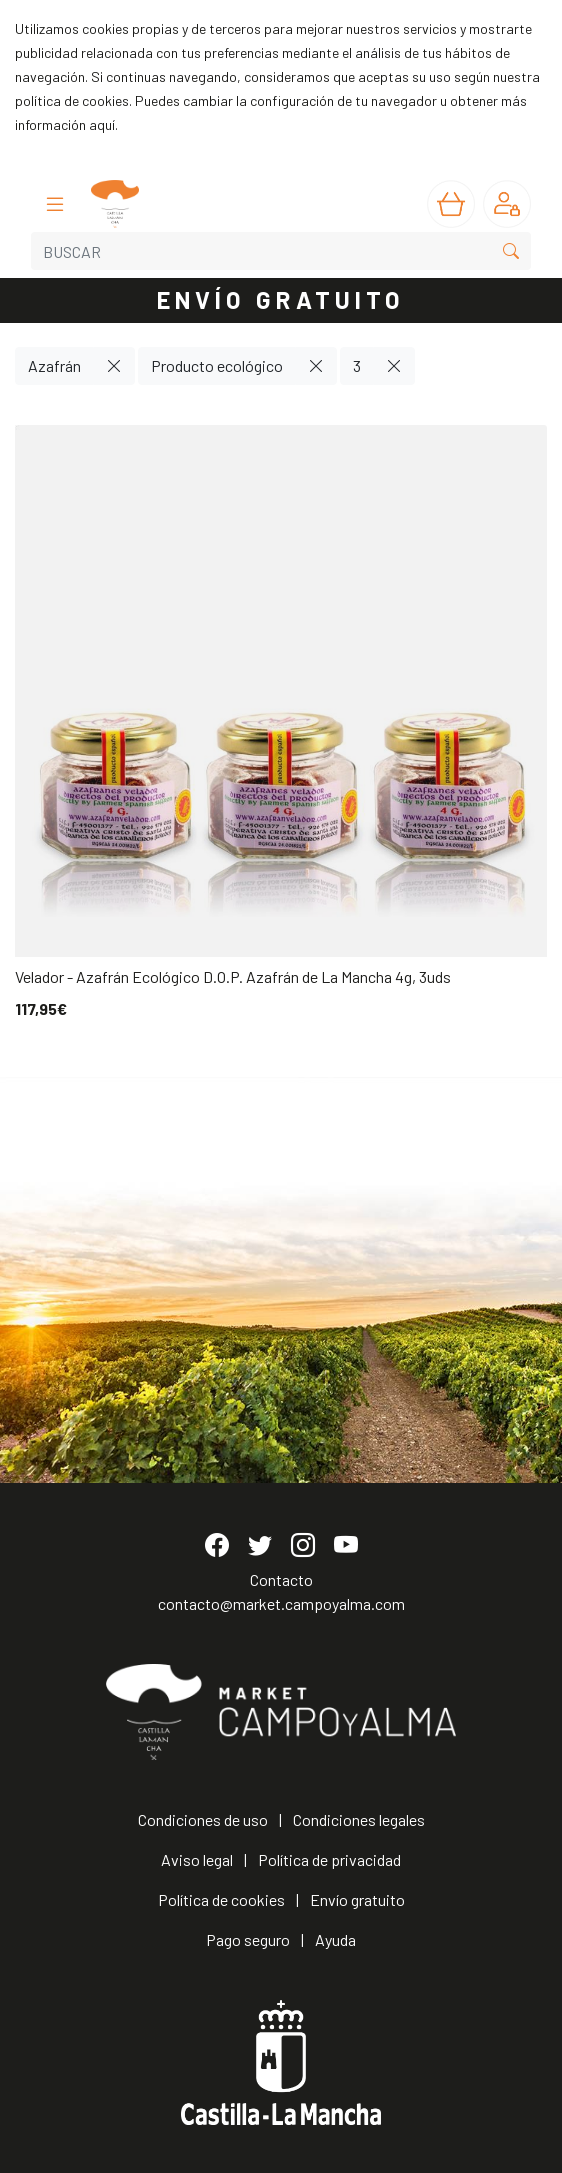 The width and height of the screenshot is (562, 2173). Describe the element at coordinates (335, 1939) in the screenshot. I see `Ayuda` at that location.